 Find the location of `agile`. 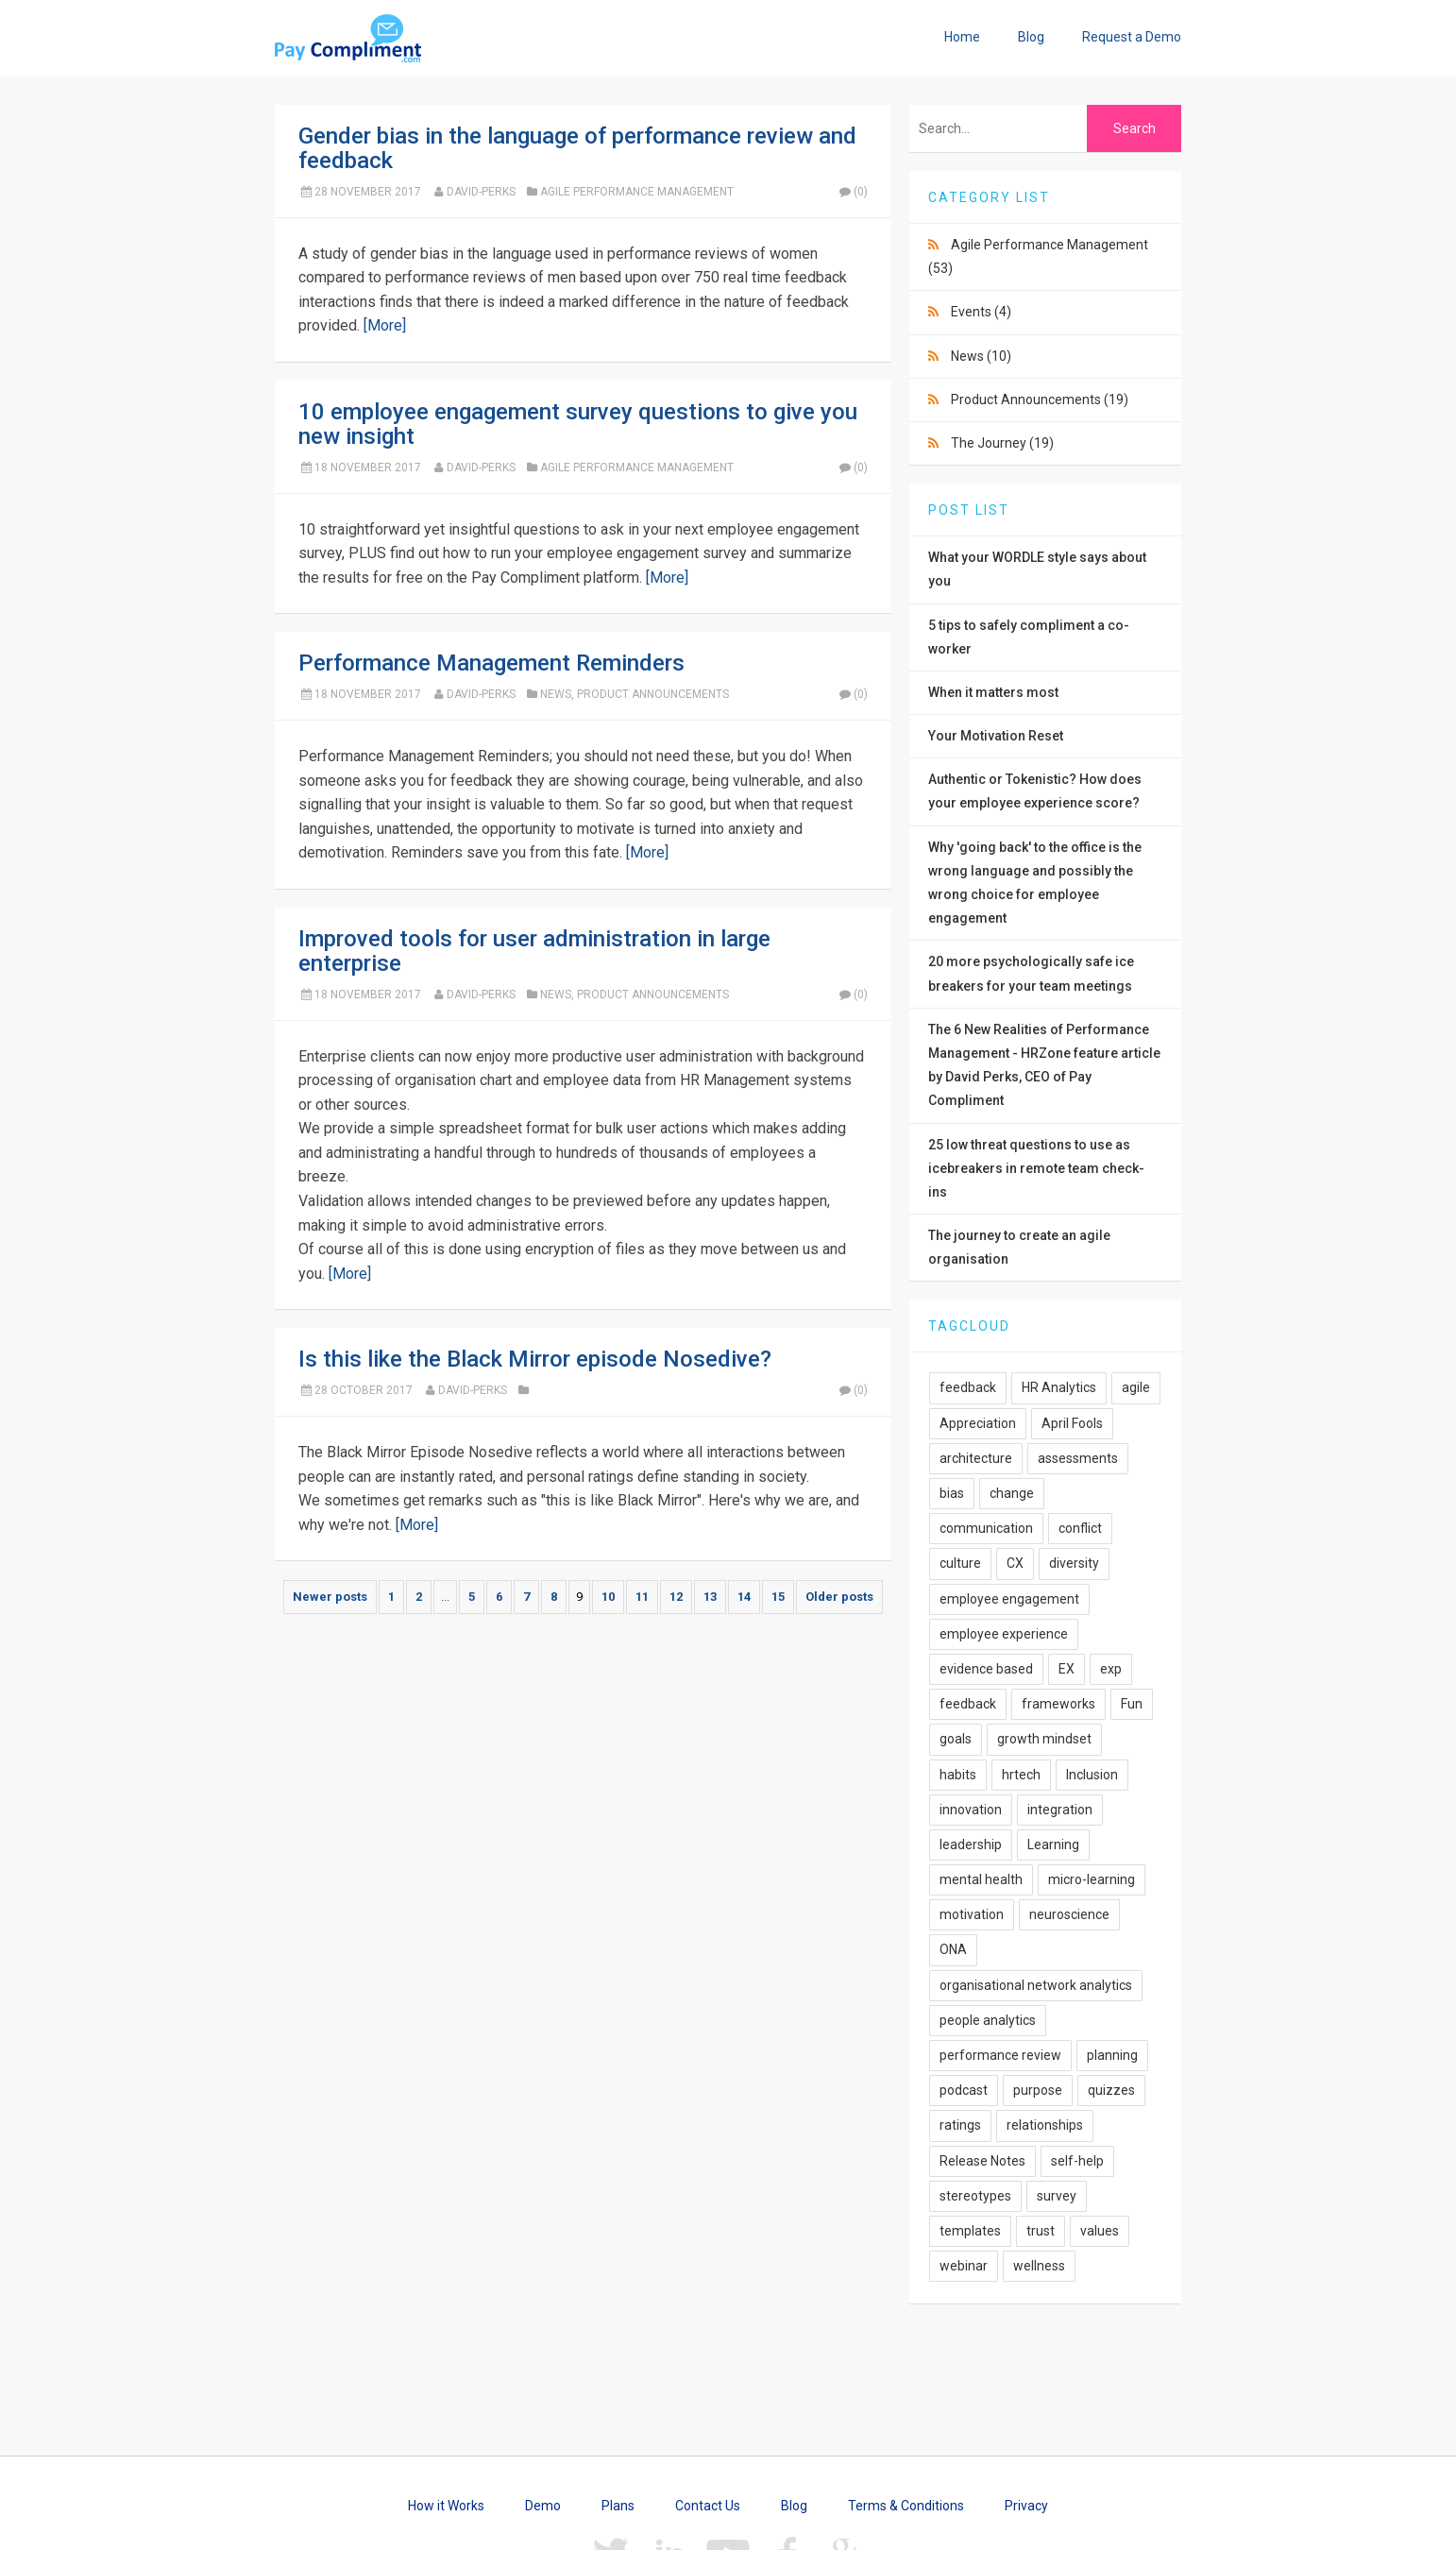

agile is located at coordinates (1136, 1387).